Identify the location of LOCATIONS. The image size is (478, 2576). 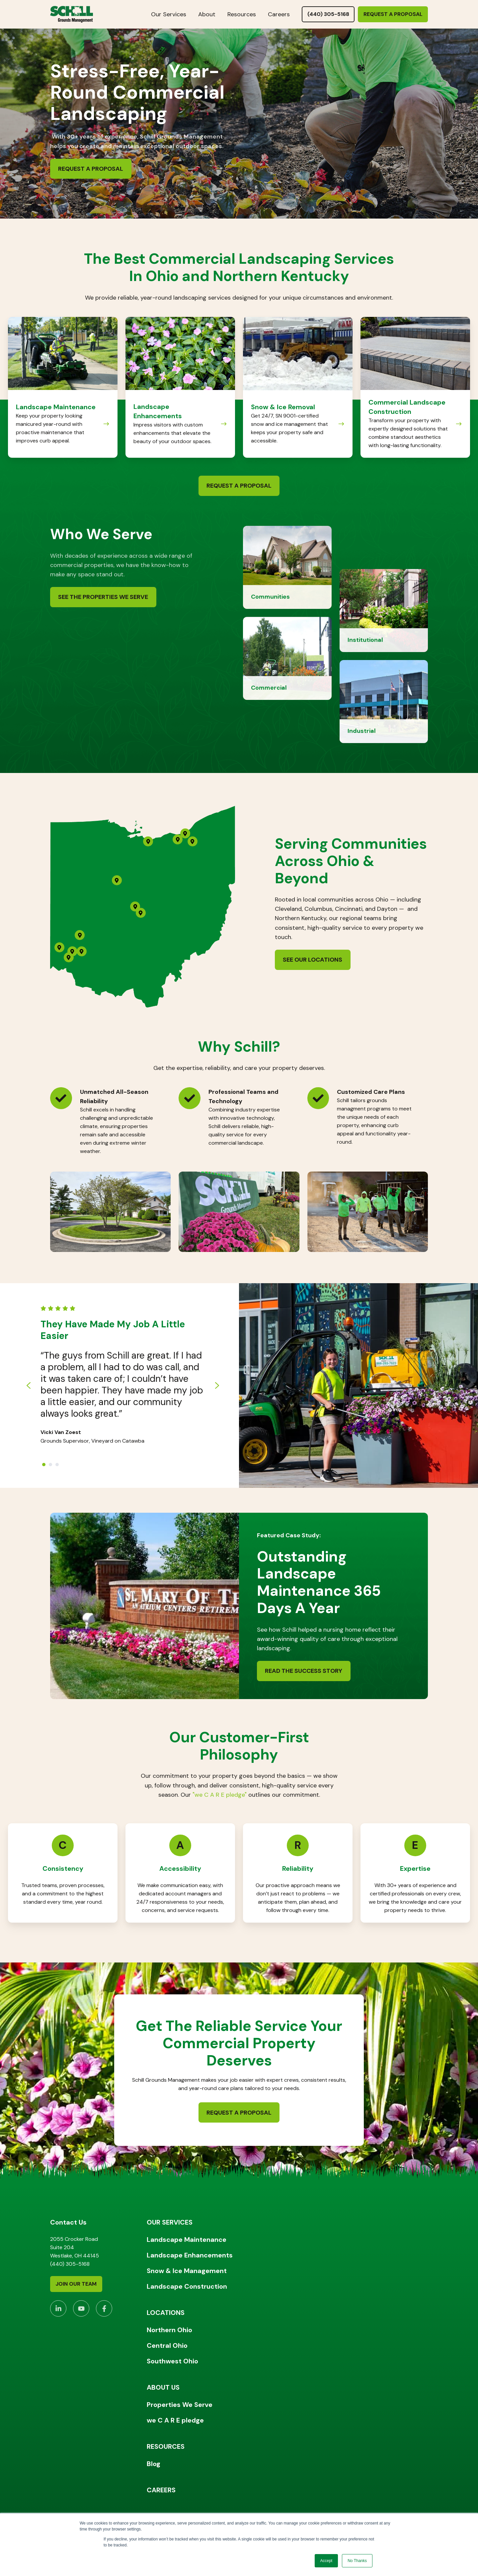
(166, 2312).